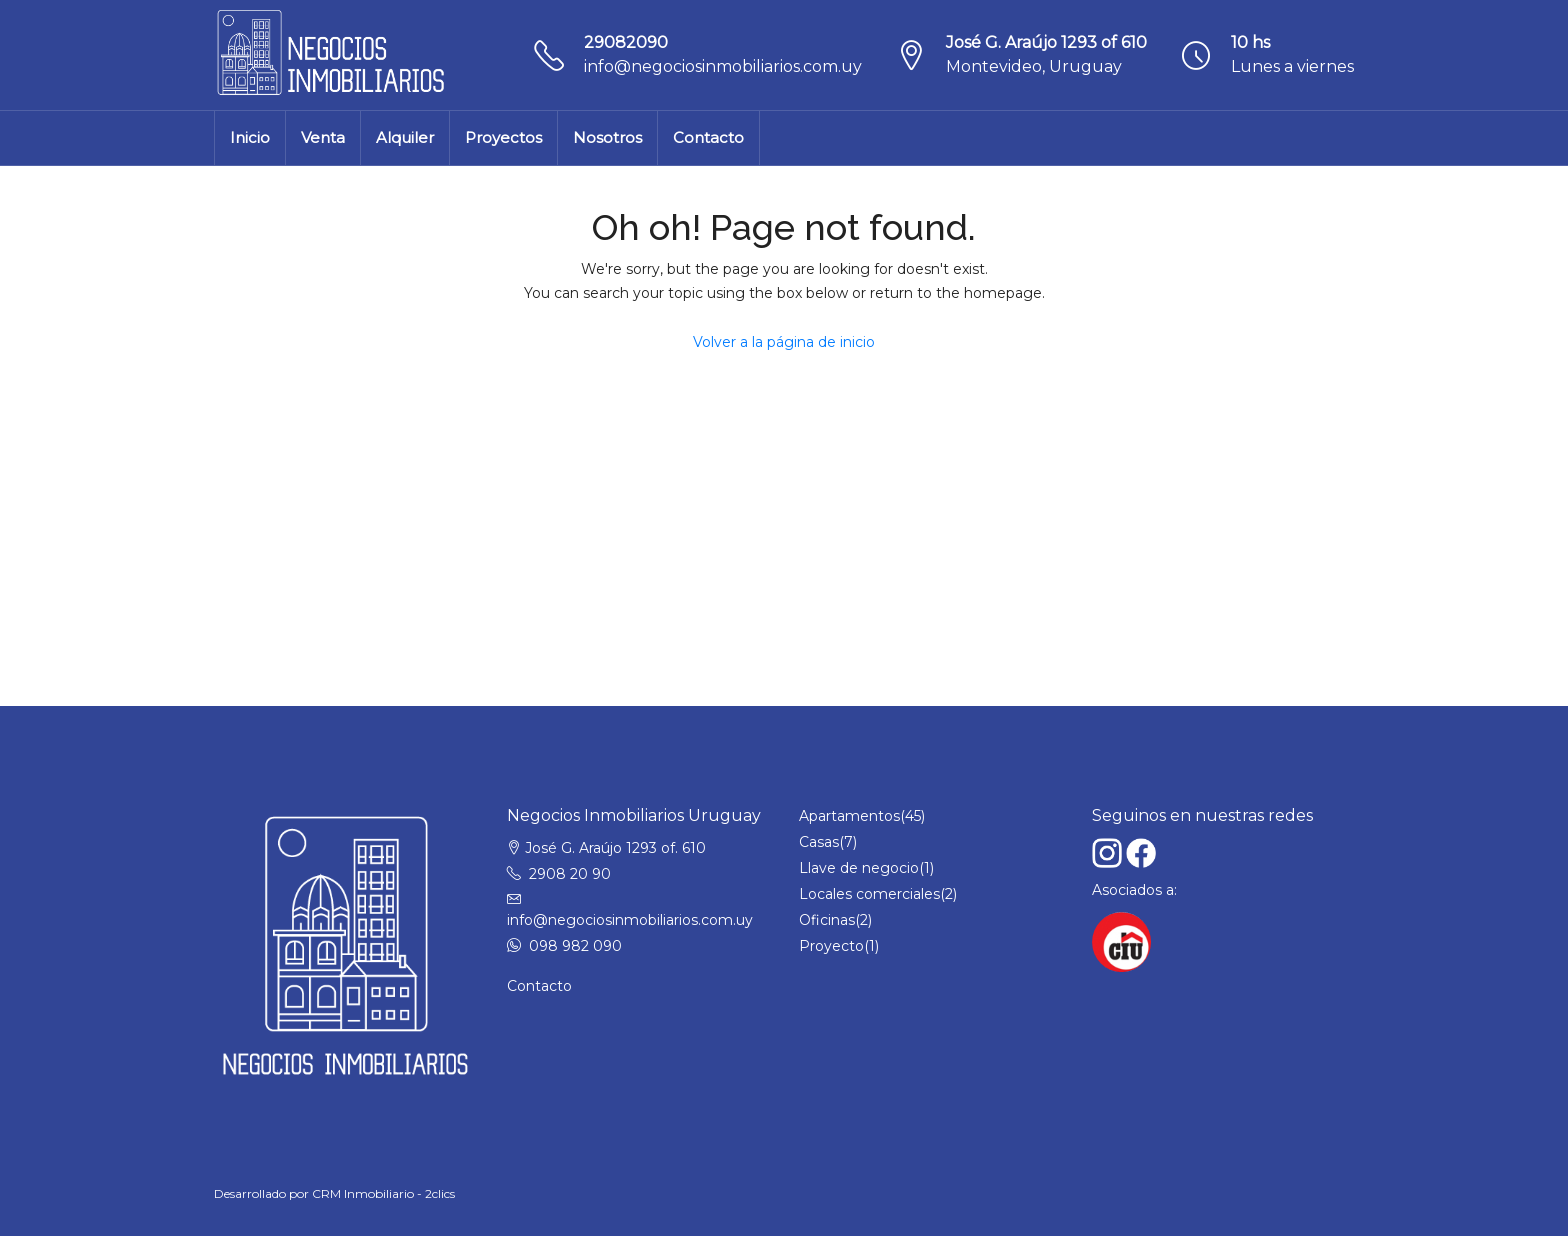 This screenshot has height=1236, width=1568. What do you see at coordinates (827, 920) in the screenshot?
I see `Oficinas` at bounding box center [827, 920].